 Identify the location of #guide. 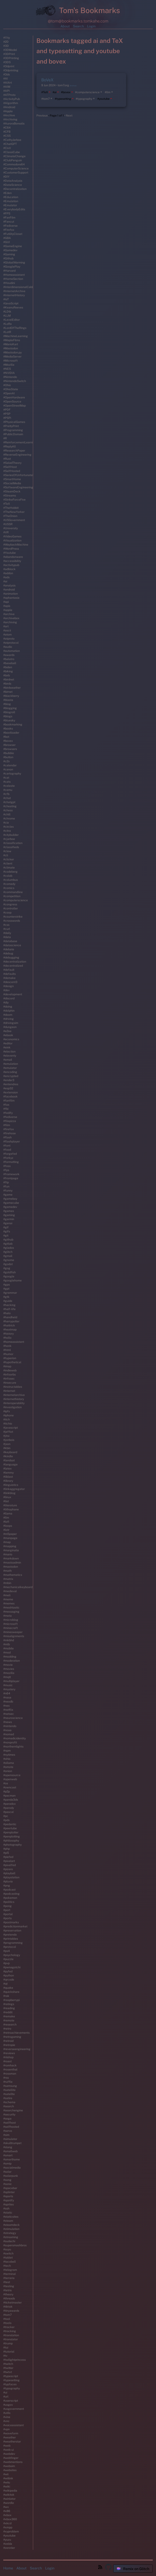
(7, 1301).